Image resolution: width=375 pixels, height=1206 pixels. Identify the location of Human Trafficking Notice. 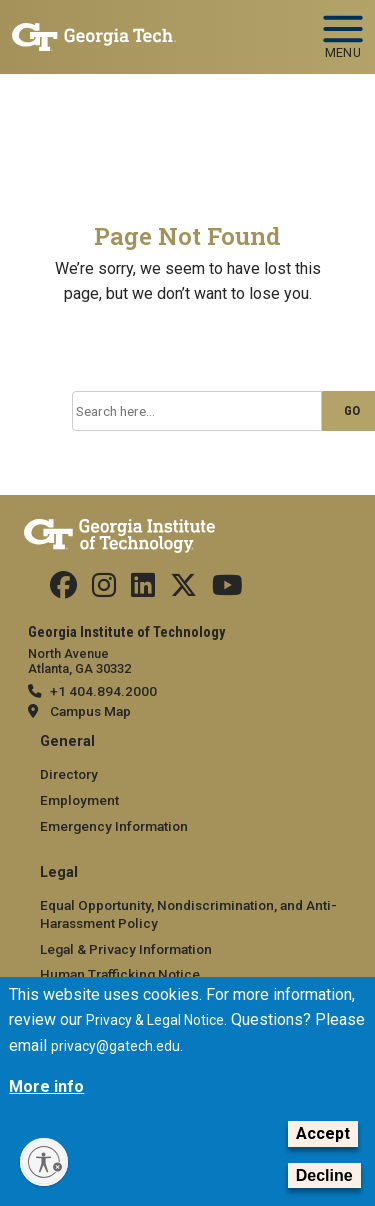
(120, 974).